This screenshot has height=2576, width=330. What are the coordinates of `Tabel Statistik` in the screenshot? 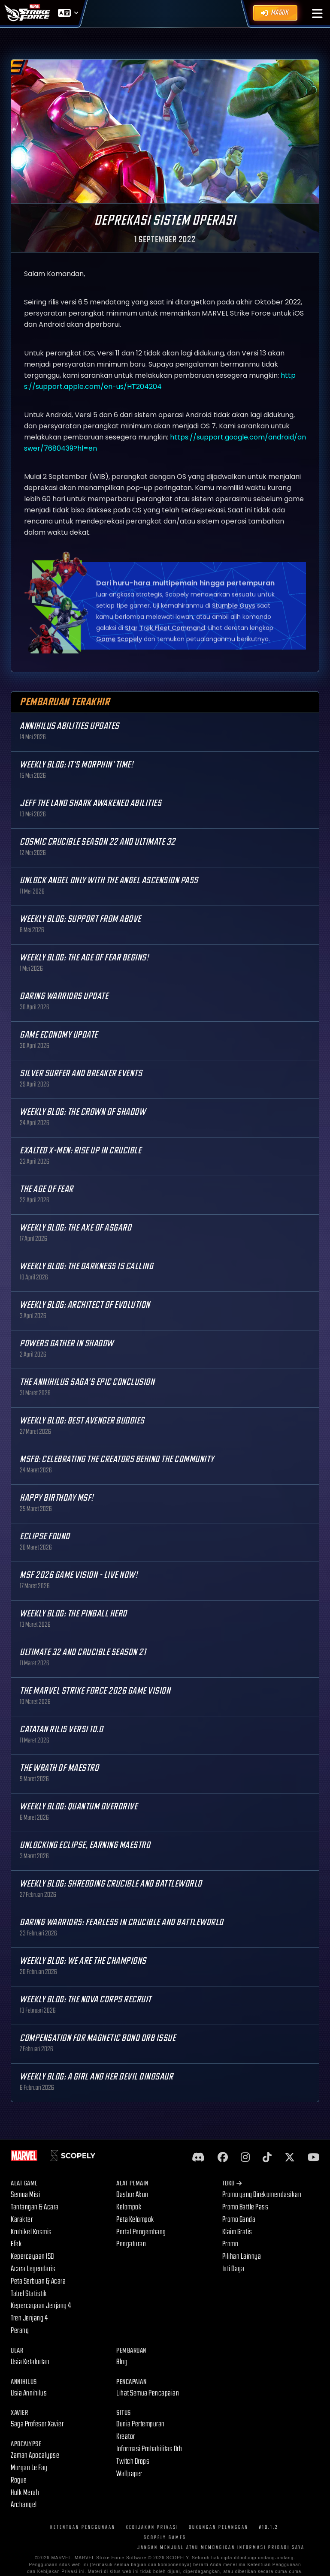 It's located at (29, 2293).